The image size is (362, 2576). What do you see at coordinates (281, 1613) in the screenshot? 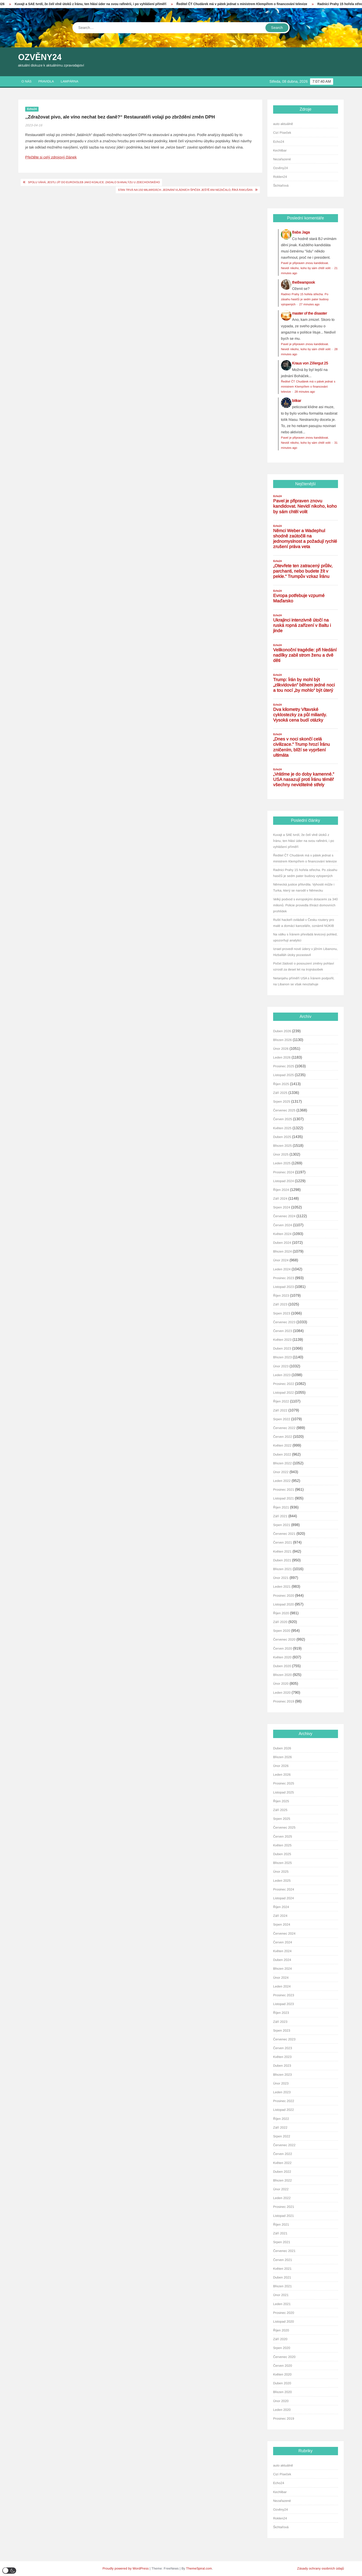
I see `Říjen 2020` at bounding box center [281, 1613].